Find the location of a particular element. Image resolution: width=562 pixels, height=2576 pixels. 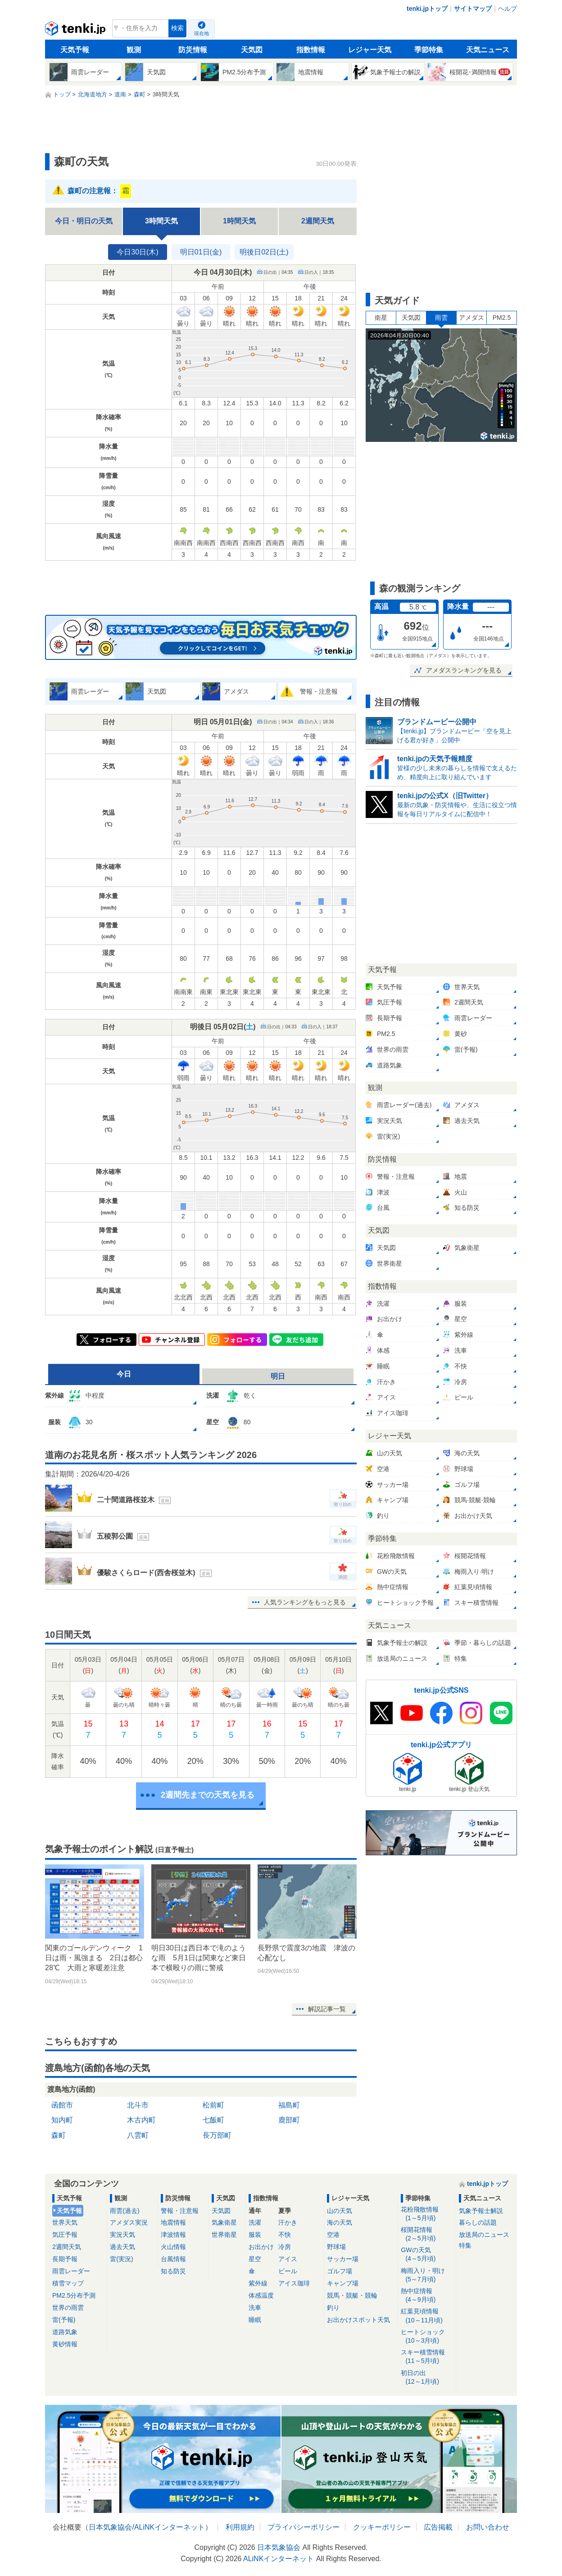

森町 is located at coordinates (58, 2135).